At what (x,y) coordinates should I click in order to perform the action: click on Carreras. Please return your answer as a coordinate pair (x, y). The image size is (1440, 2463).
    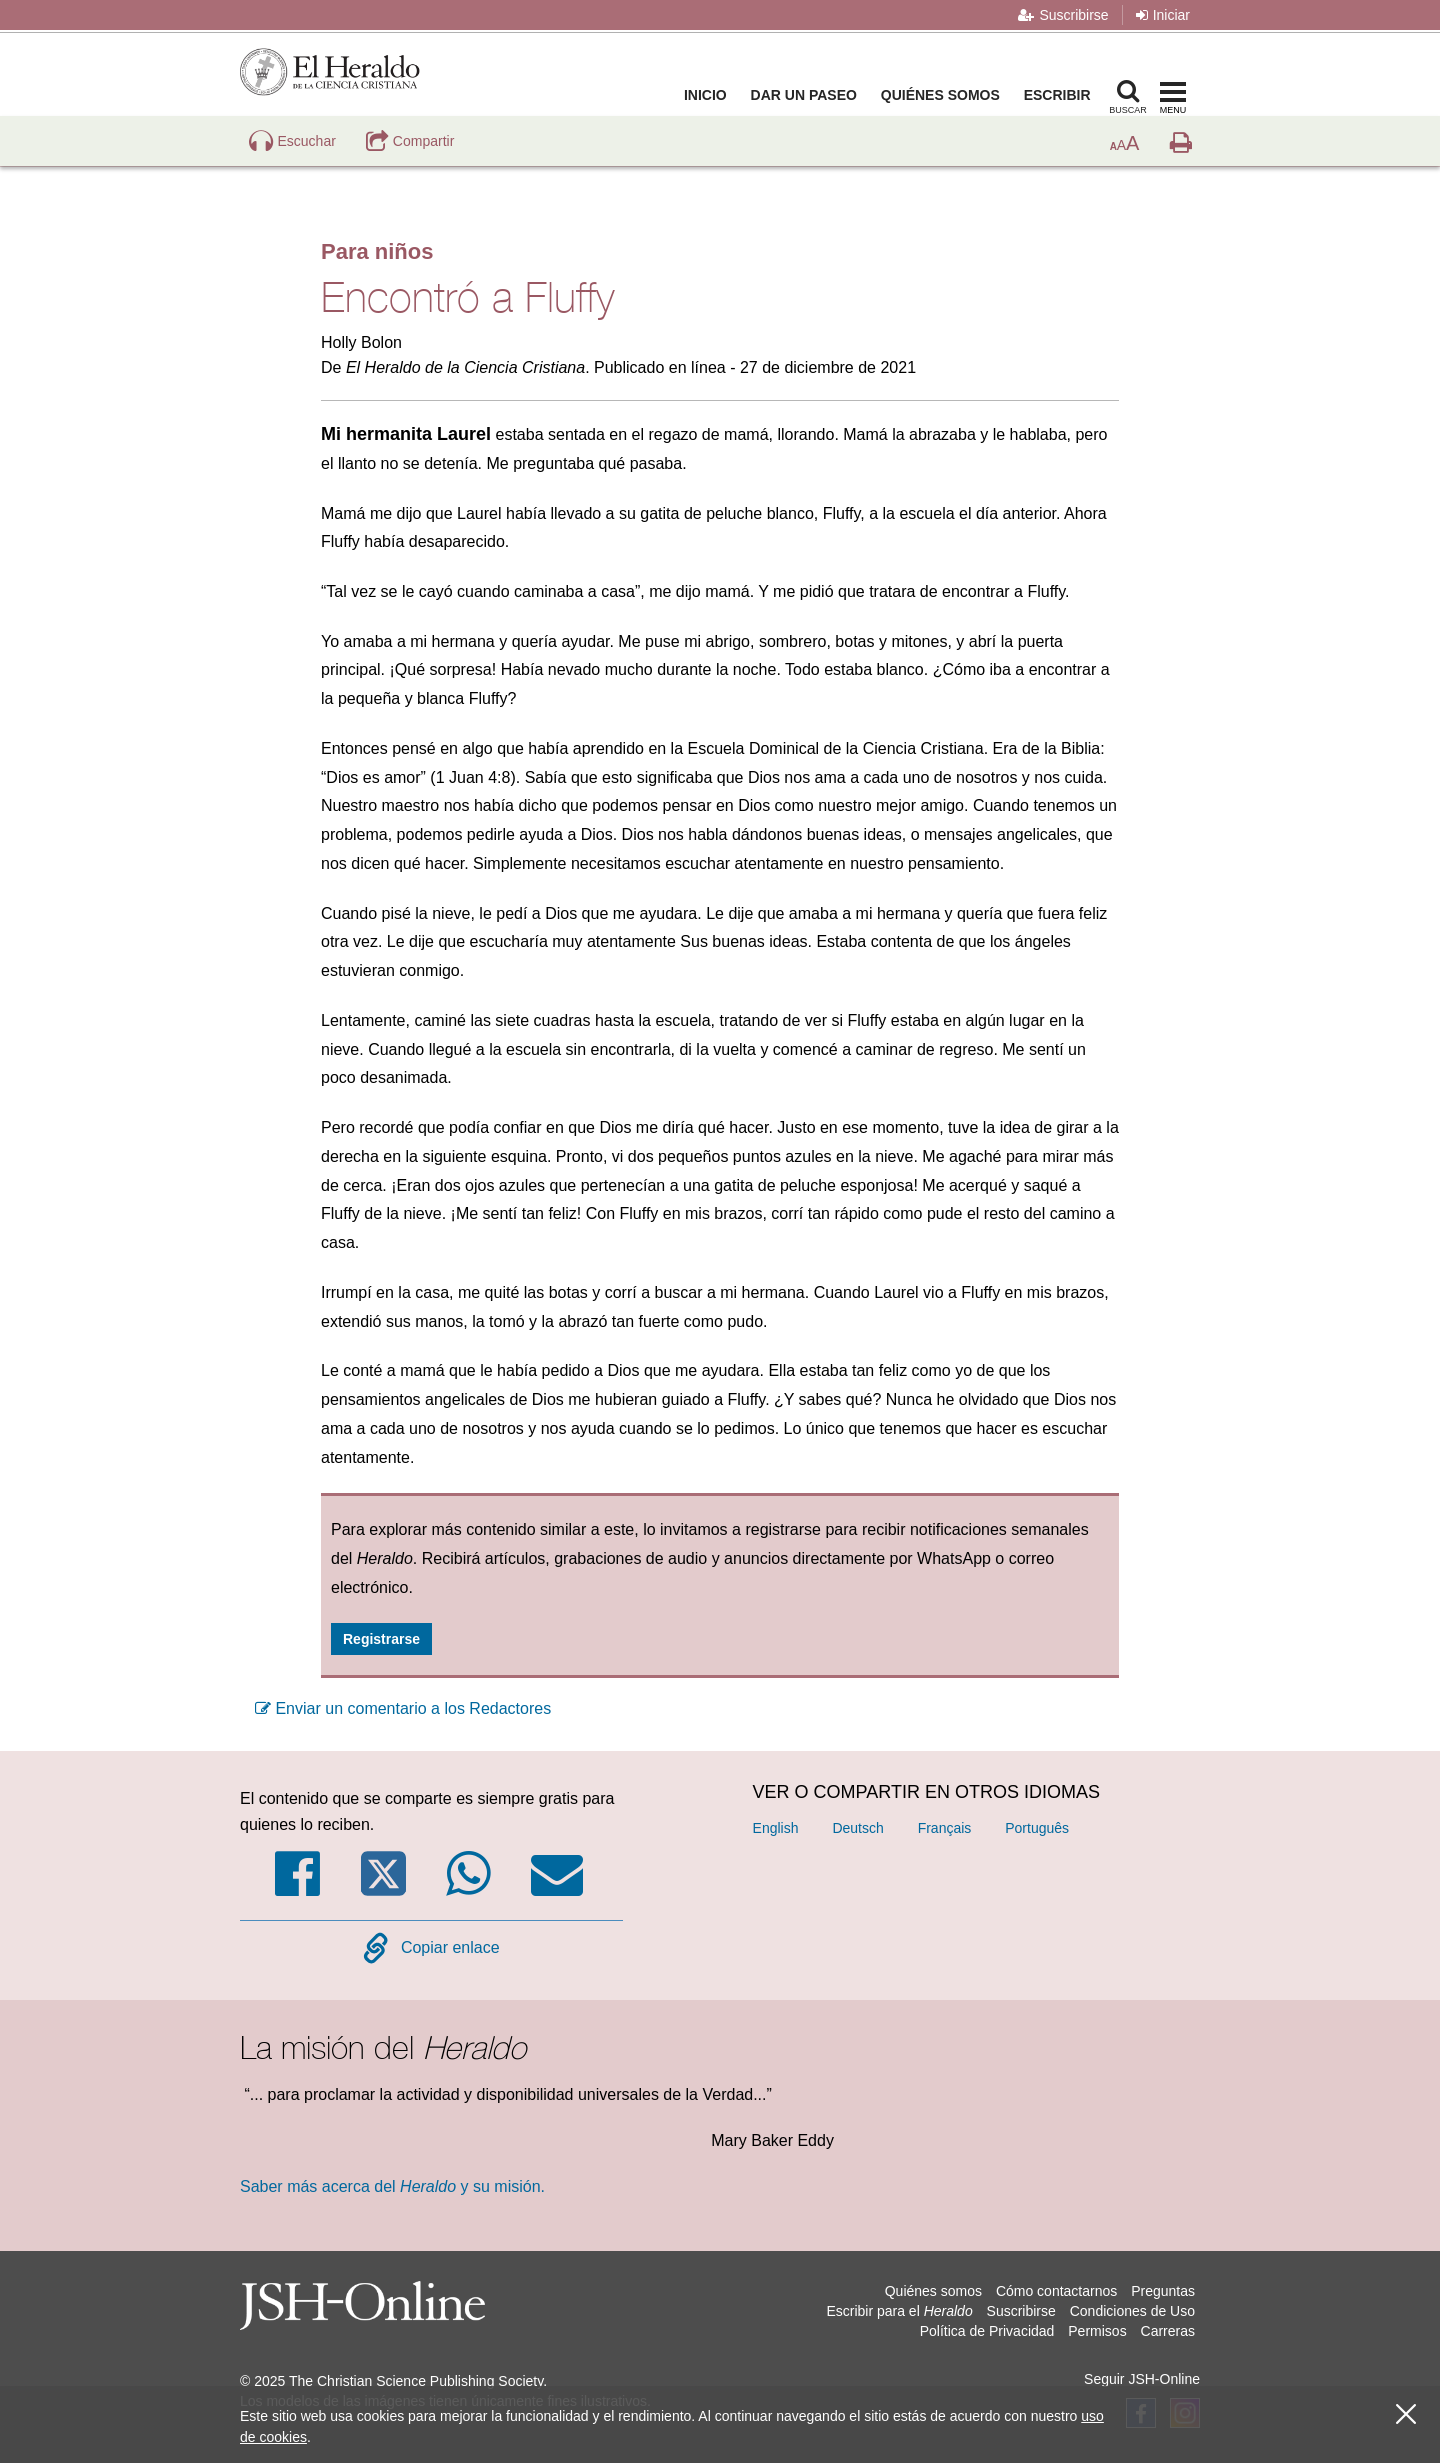
    Looking at the image, I should click on (1168, 2331).